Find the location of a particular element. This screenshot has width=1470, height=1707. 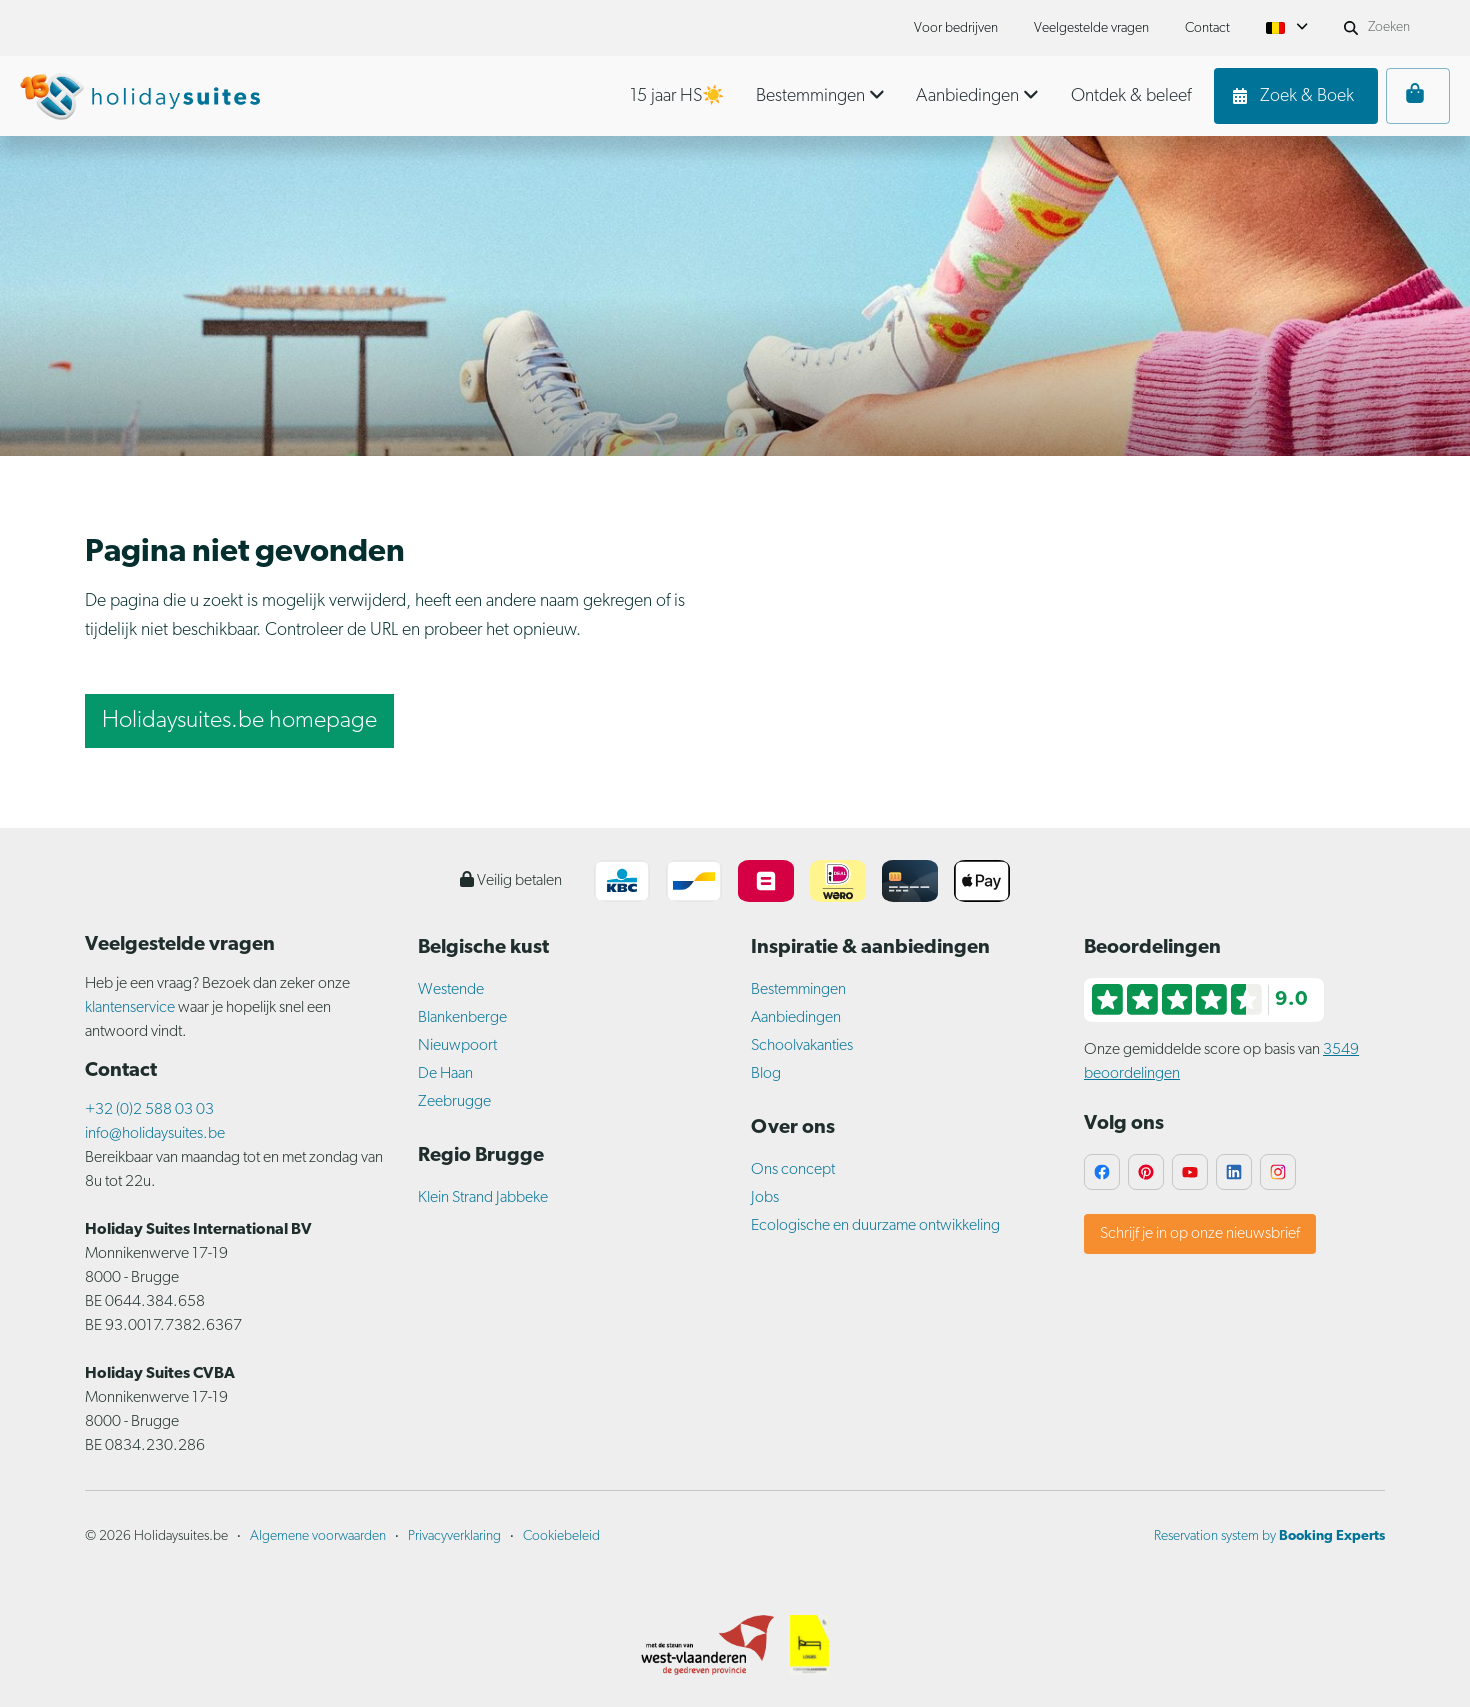

Westende is located at coordinates (451, 990).